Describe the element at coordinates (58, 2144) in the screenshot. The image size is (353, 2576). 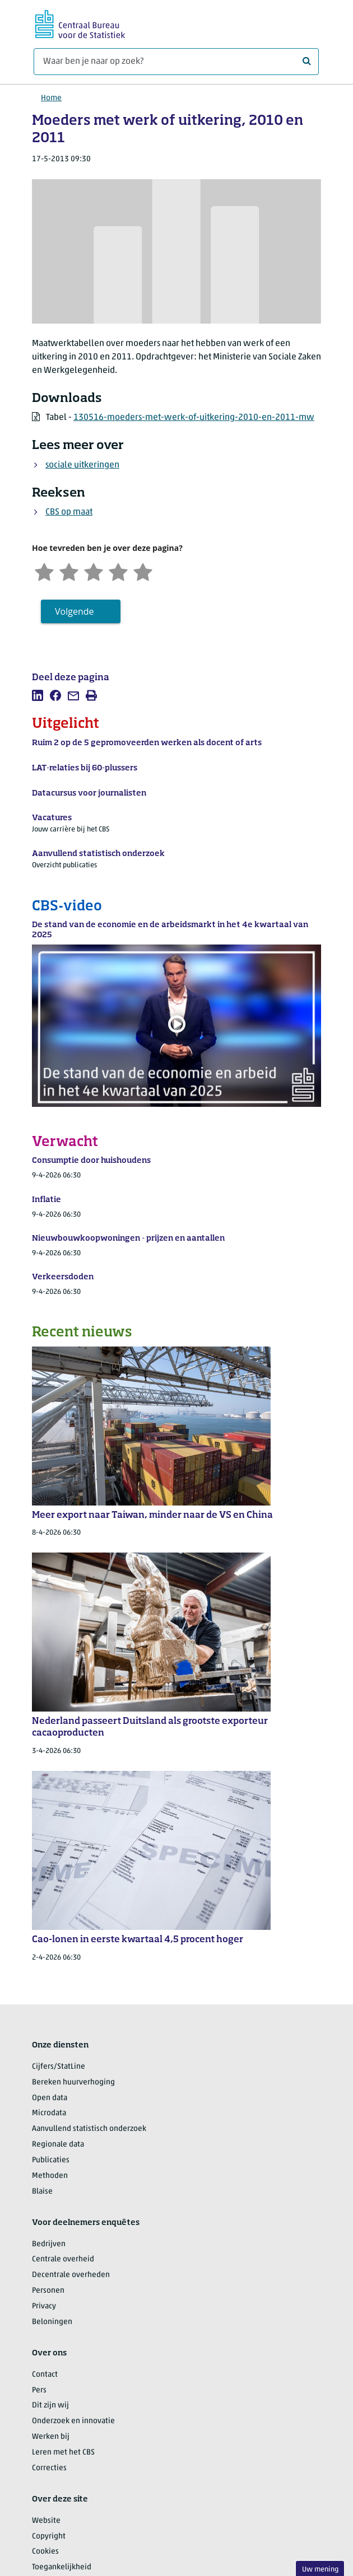
I see `Regionale data` at that location.